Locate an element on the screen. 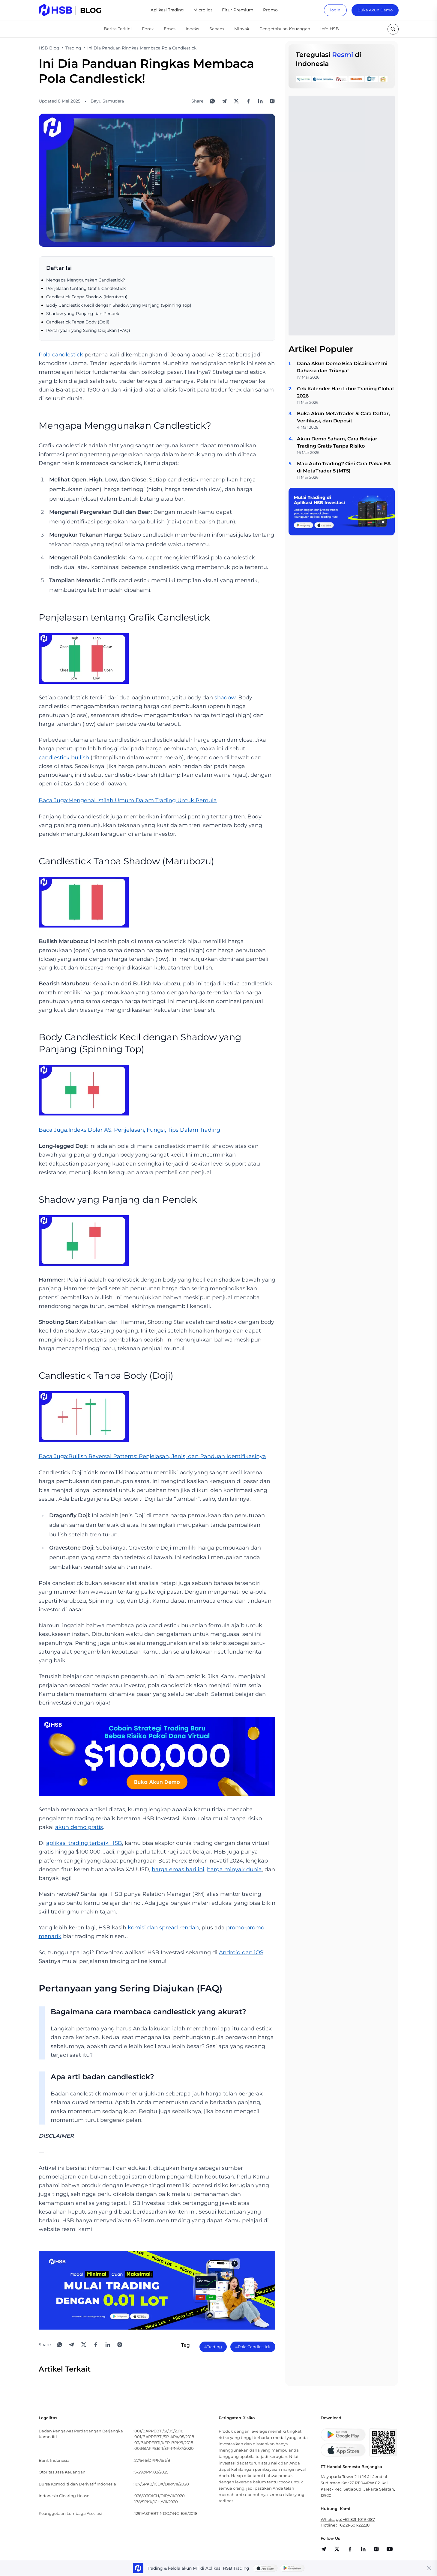 Image resolution: width=437 pixels, height=2576 pixels. Android dan iOS is located at coordinates (241, 1952).